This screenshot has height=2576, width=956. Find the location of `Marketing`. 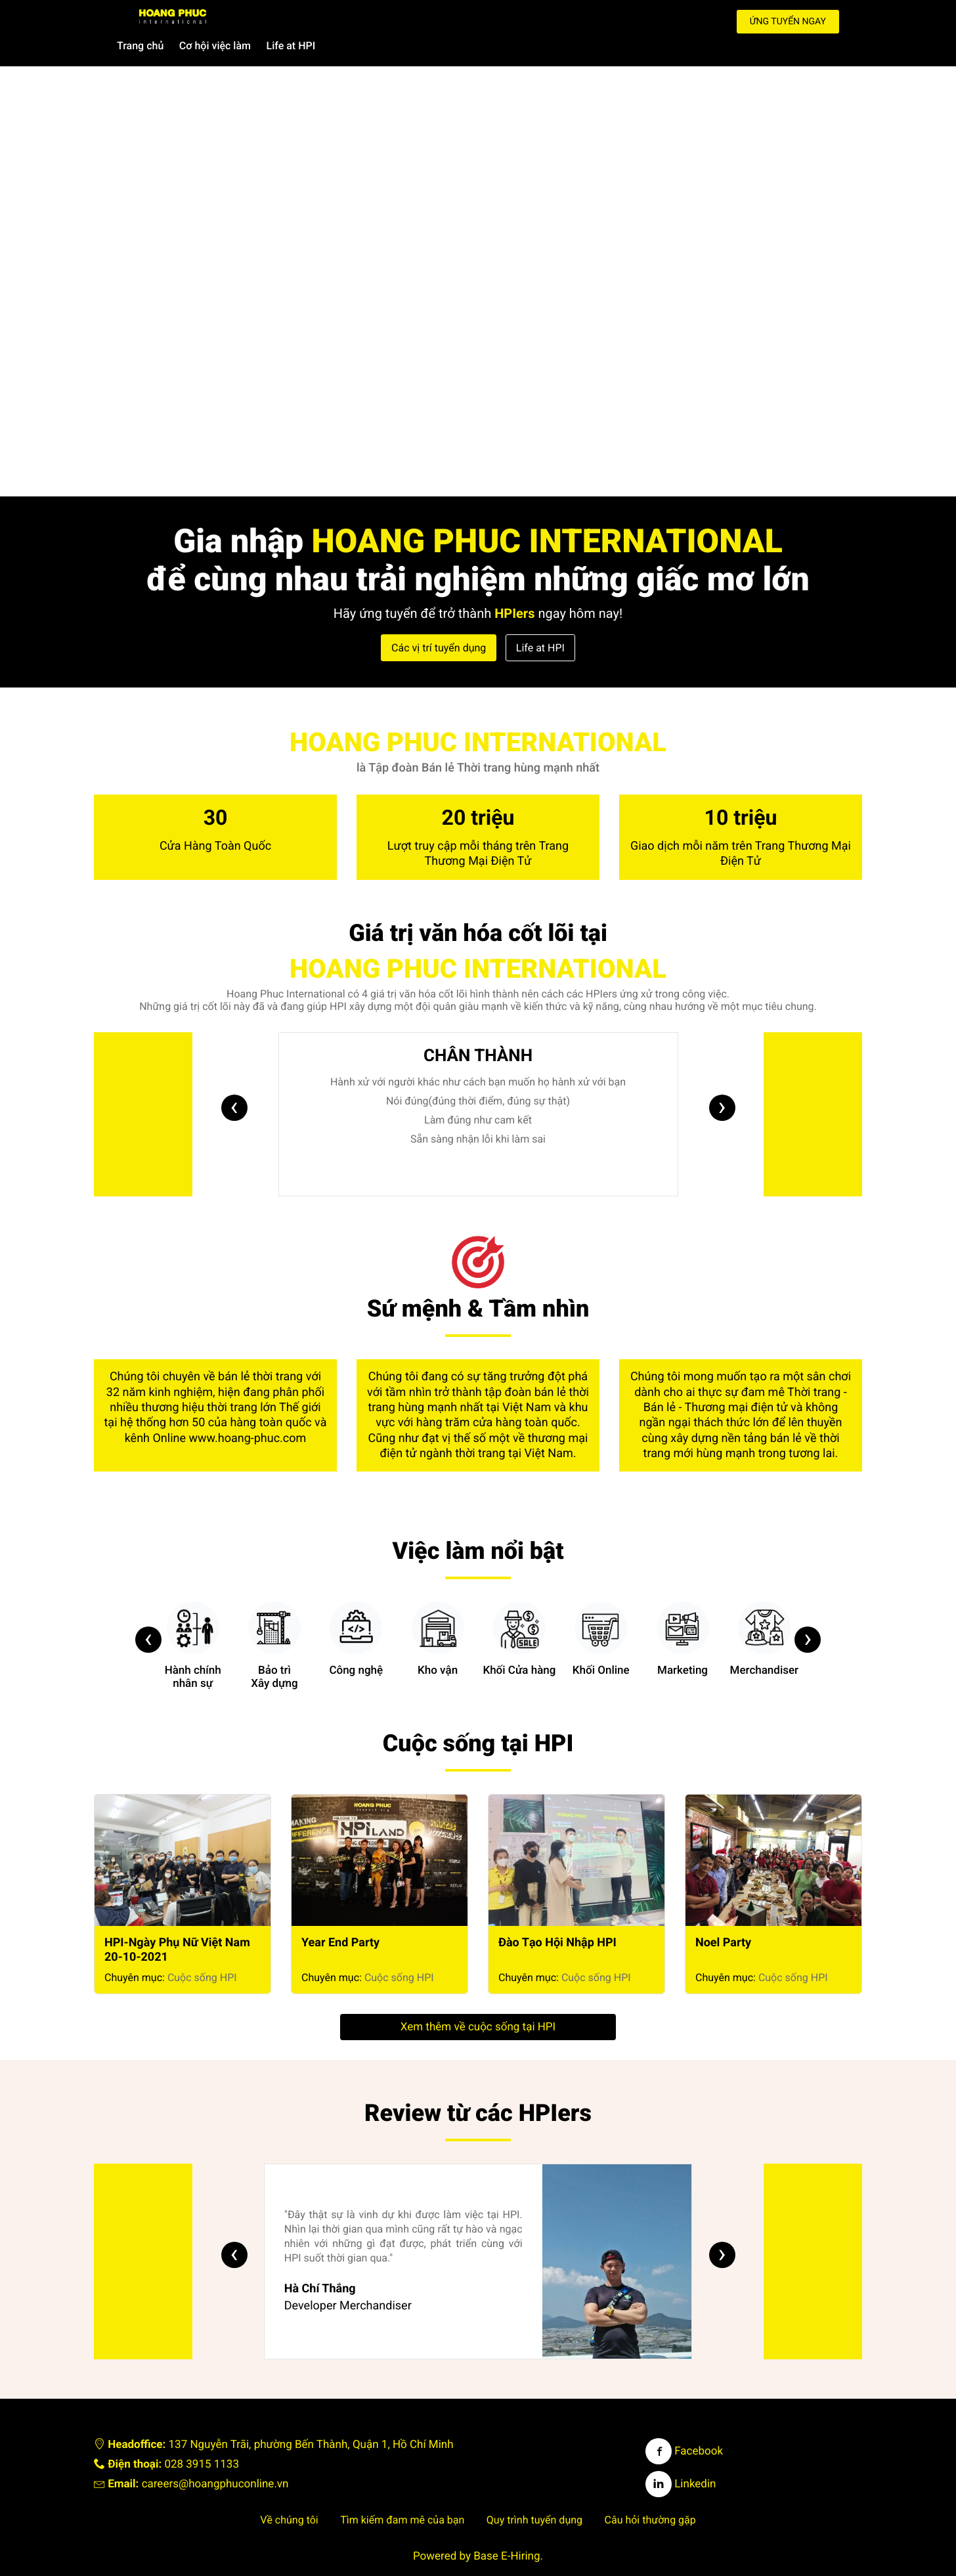

Marketing is located at coordinates (683, 1613).